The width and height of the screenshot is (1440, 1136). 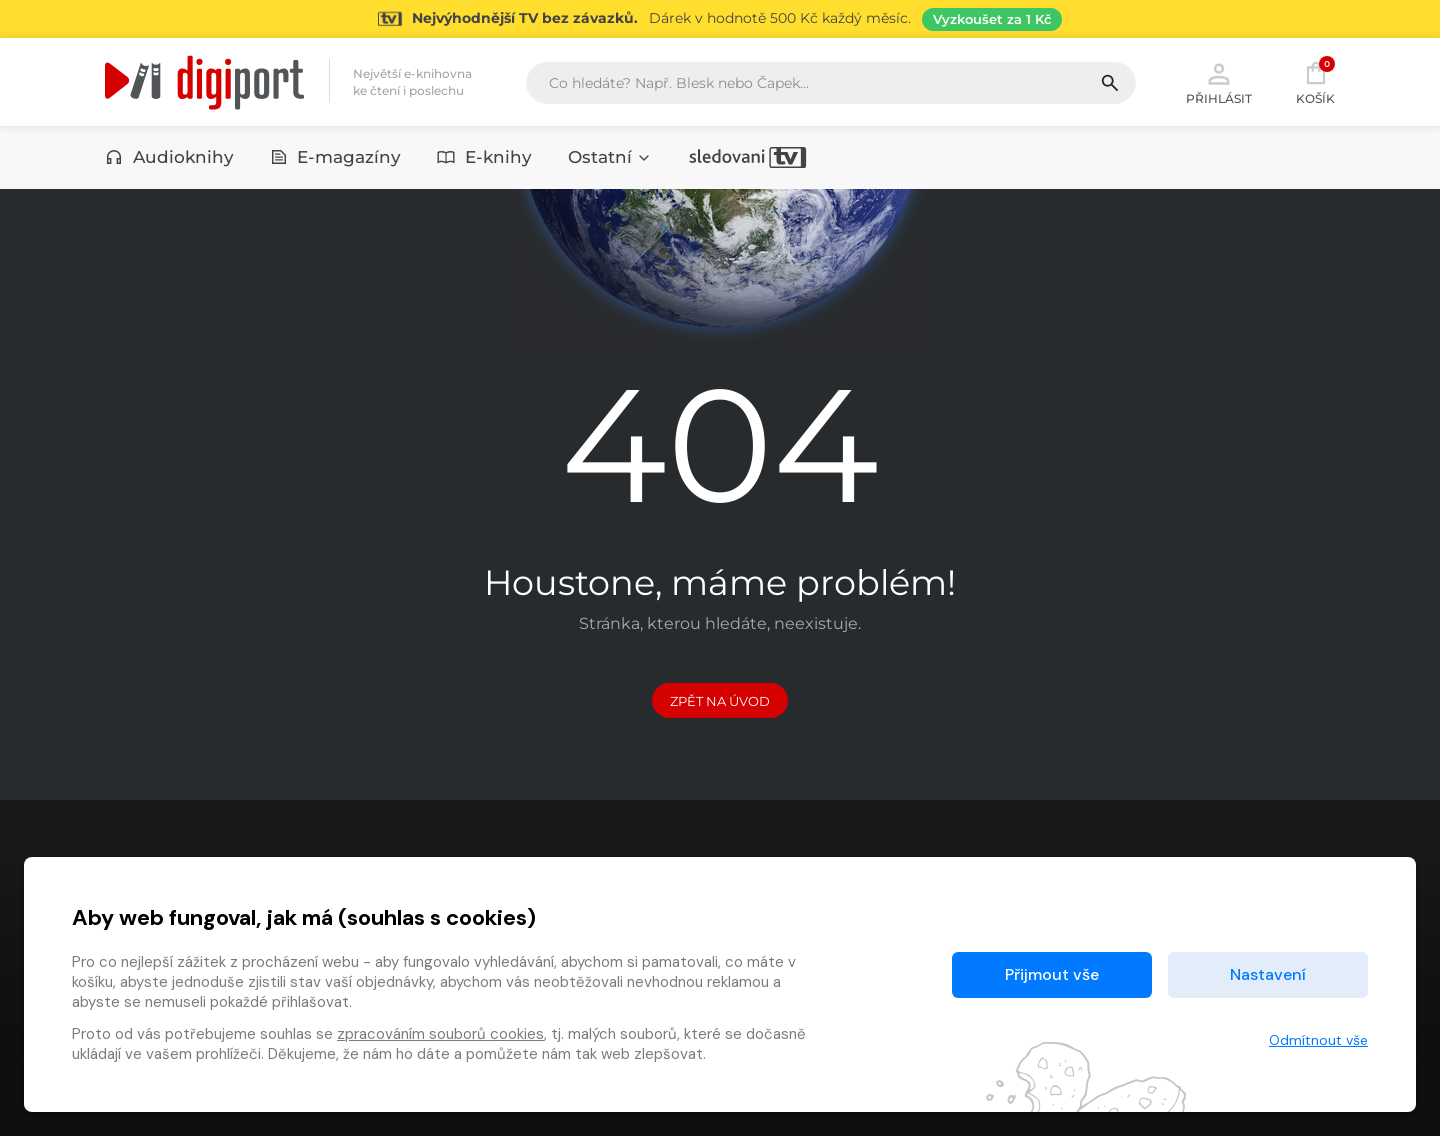 I want to click on E-knihy, so click(x=484, y=157).